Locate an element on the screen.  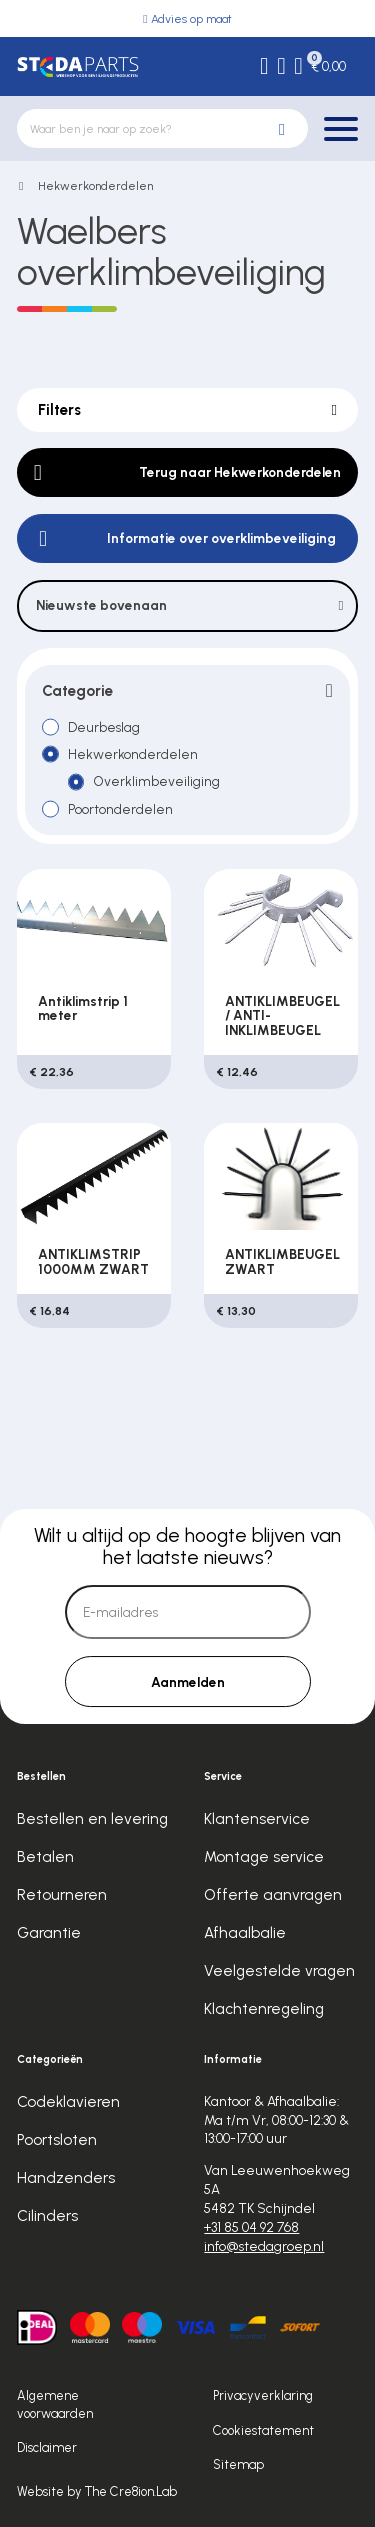
Veelgestelde vragen is located at coordinates (279, 1971).